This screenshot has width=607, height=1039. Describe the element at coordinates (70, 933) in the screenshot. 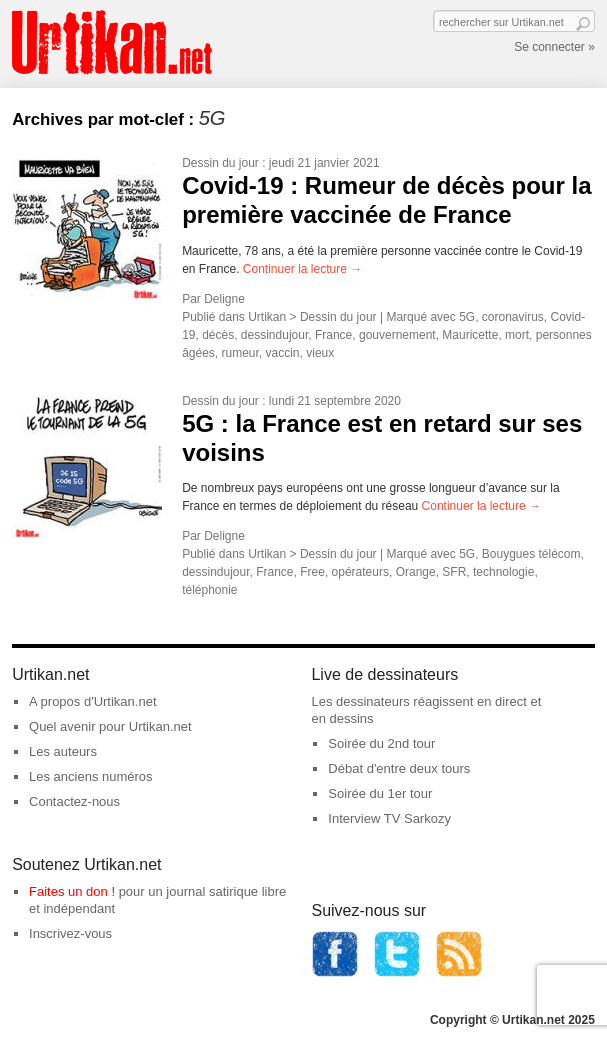

I see `Inscrivez-vous` at that location.